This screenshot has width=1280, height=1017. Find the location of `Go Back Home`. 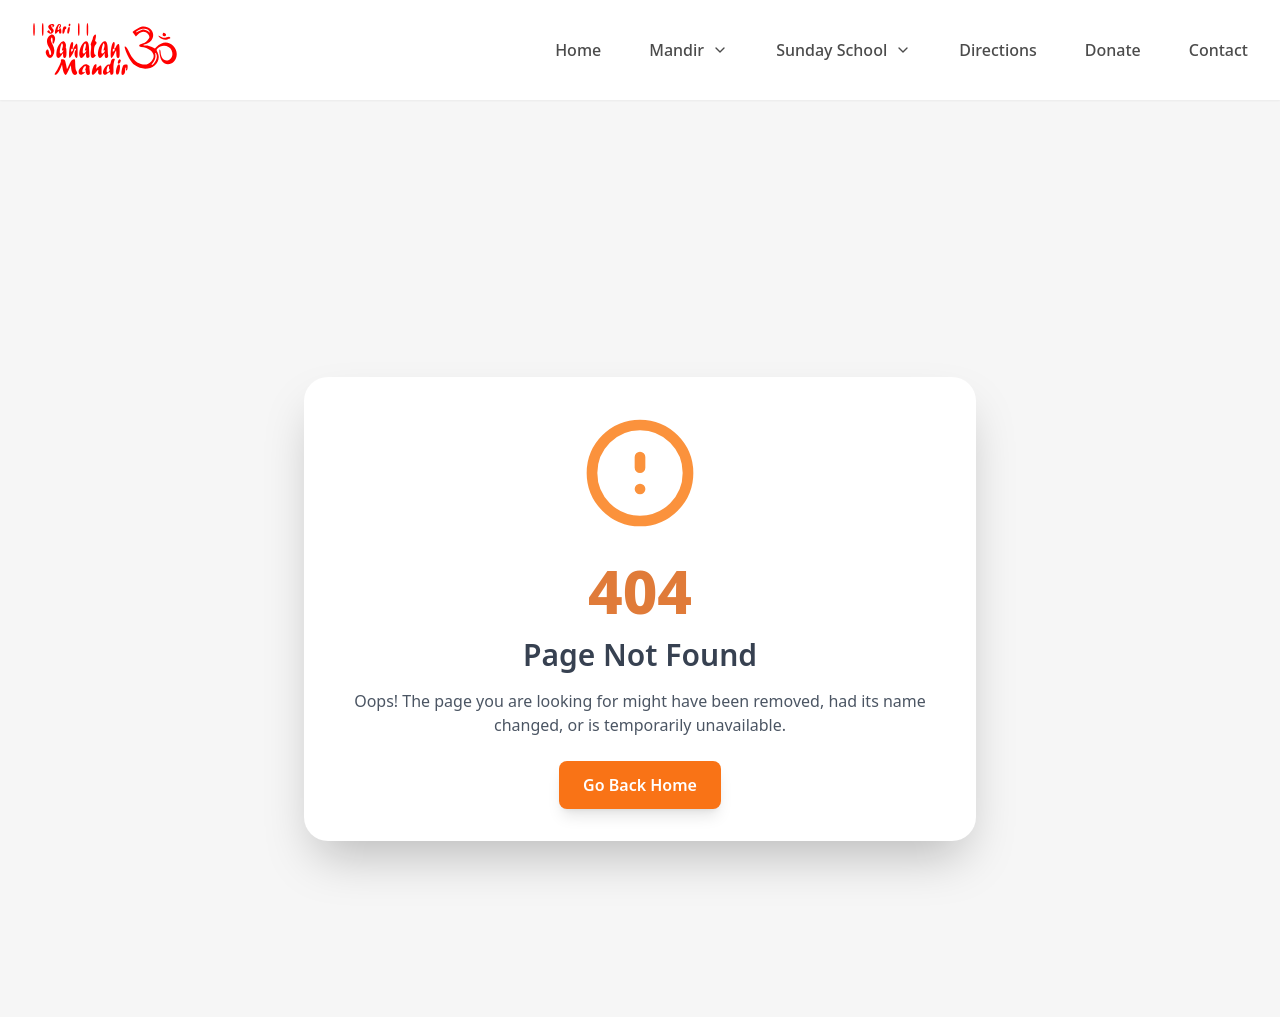

Go Back Home is located at coordinates (640, 785).